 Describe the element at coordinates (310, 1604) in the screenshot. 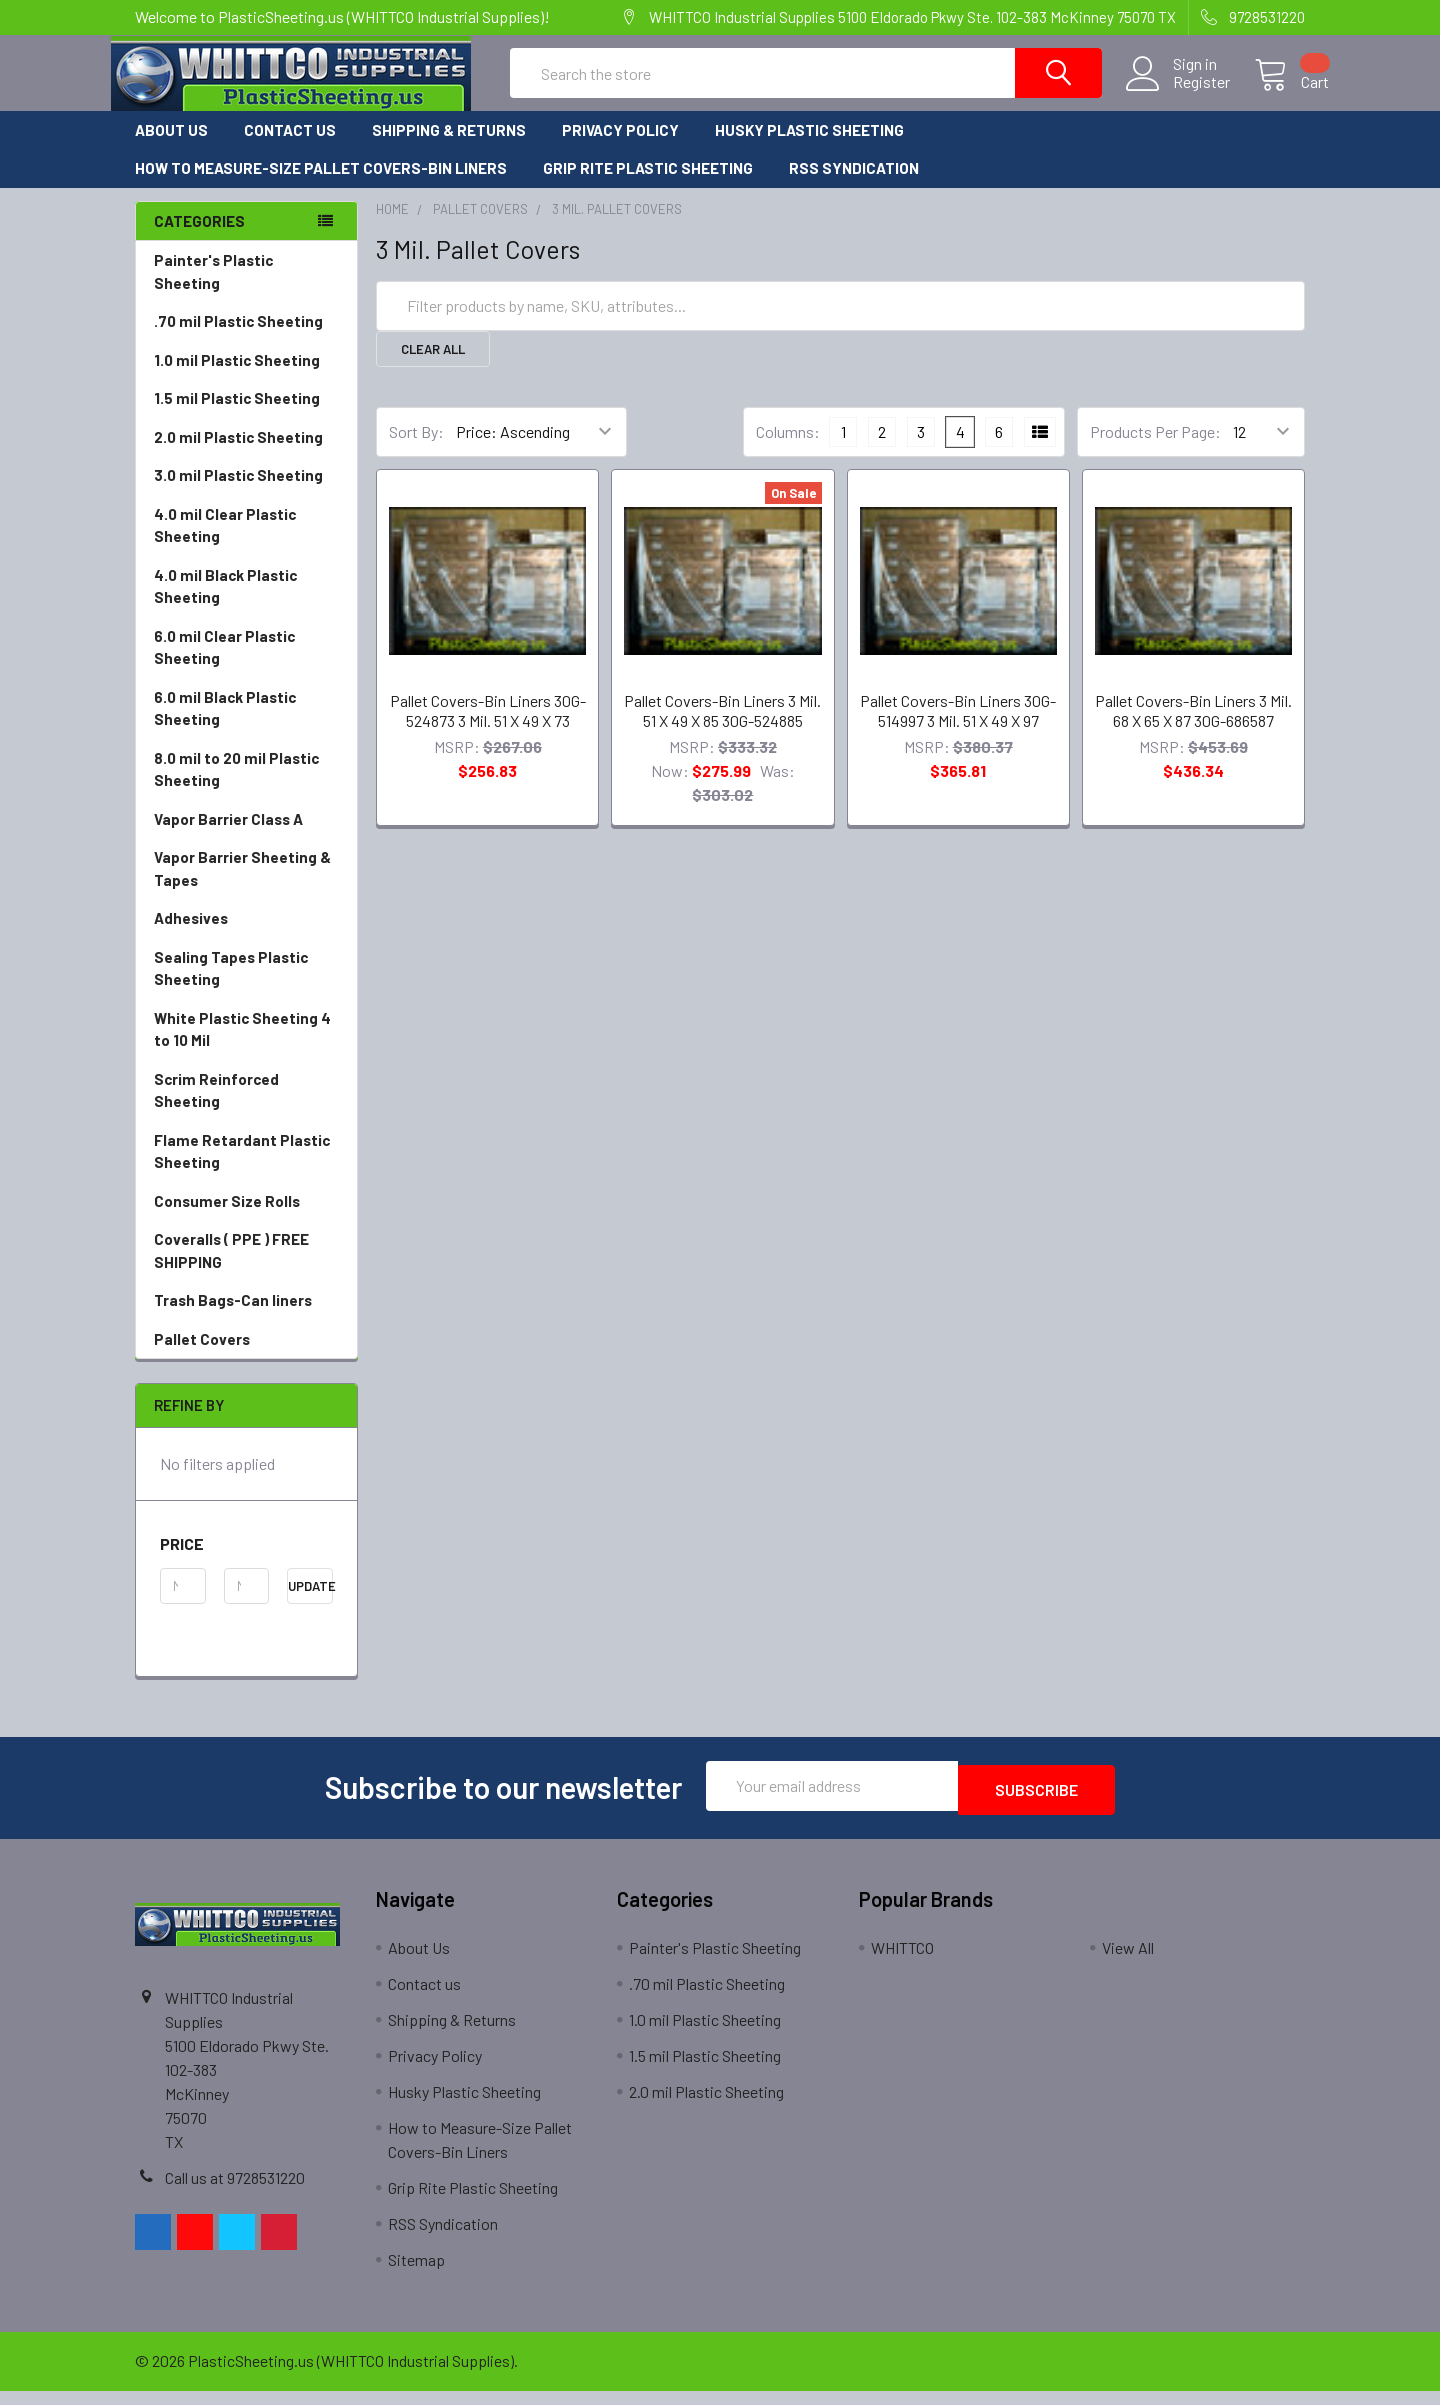

I see `Update` at that location.